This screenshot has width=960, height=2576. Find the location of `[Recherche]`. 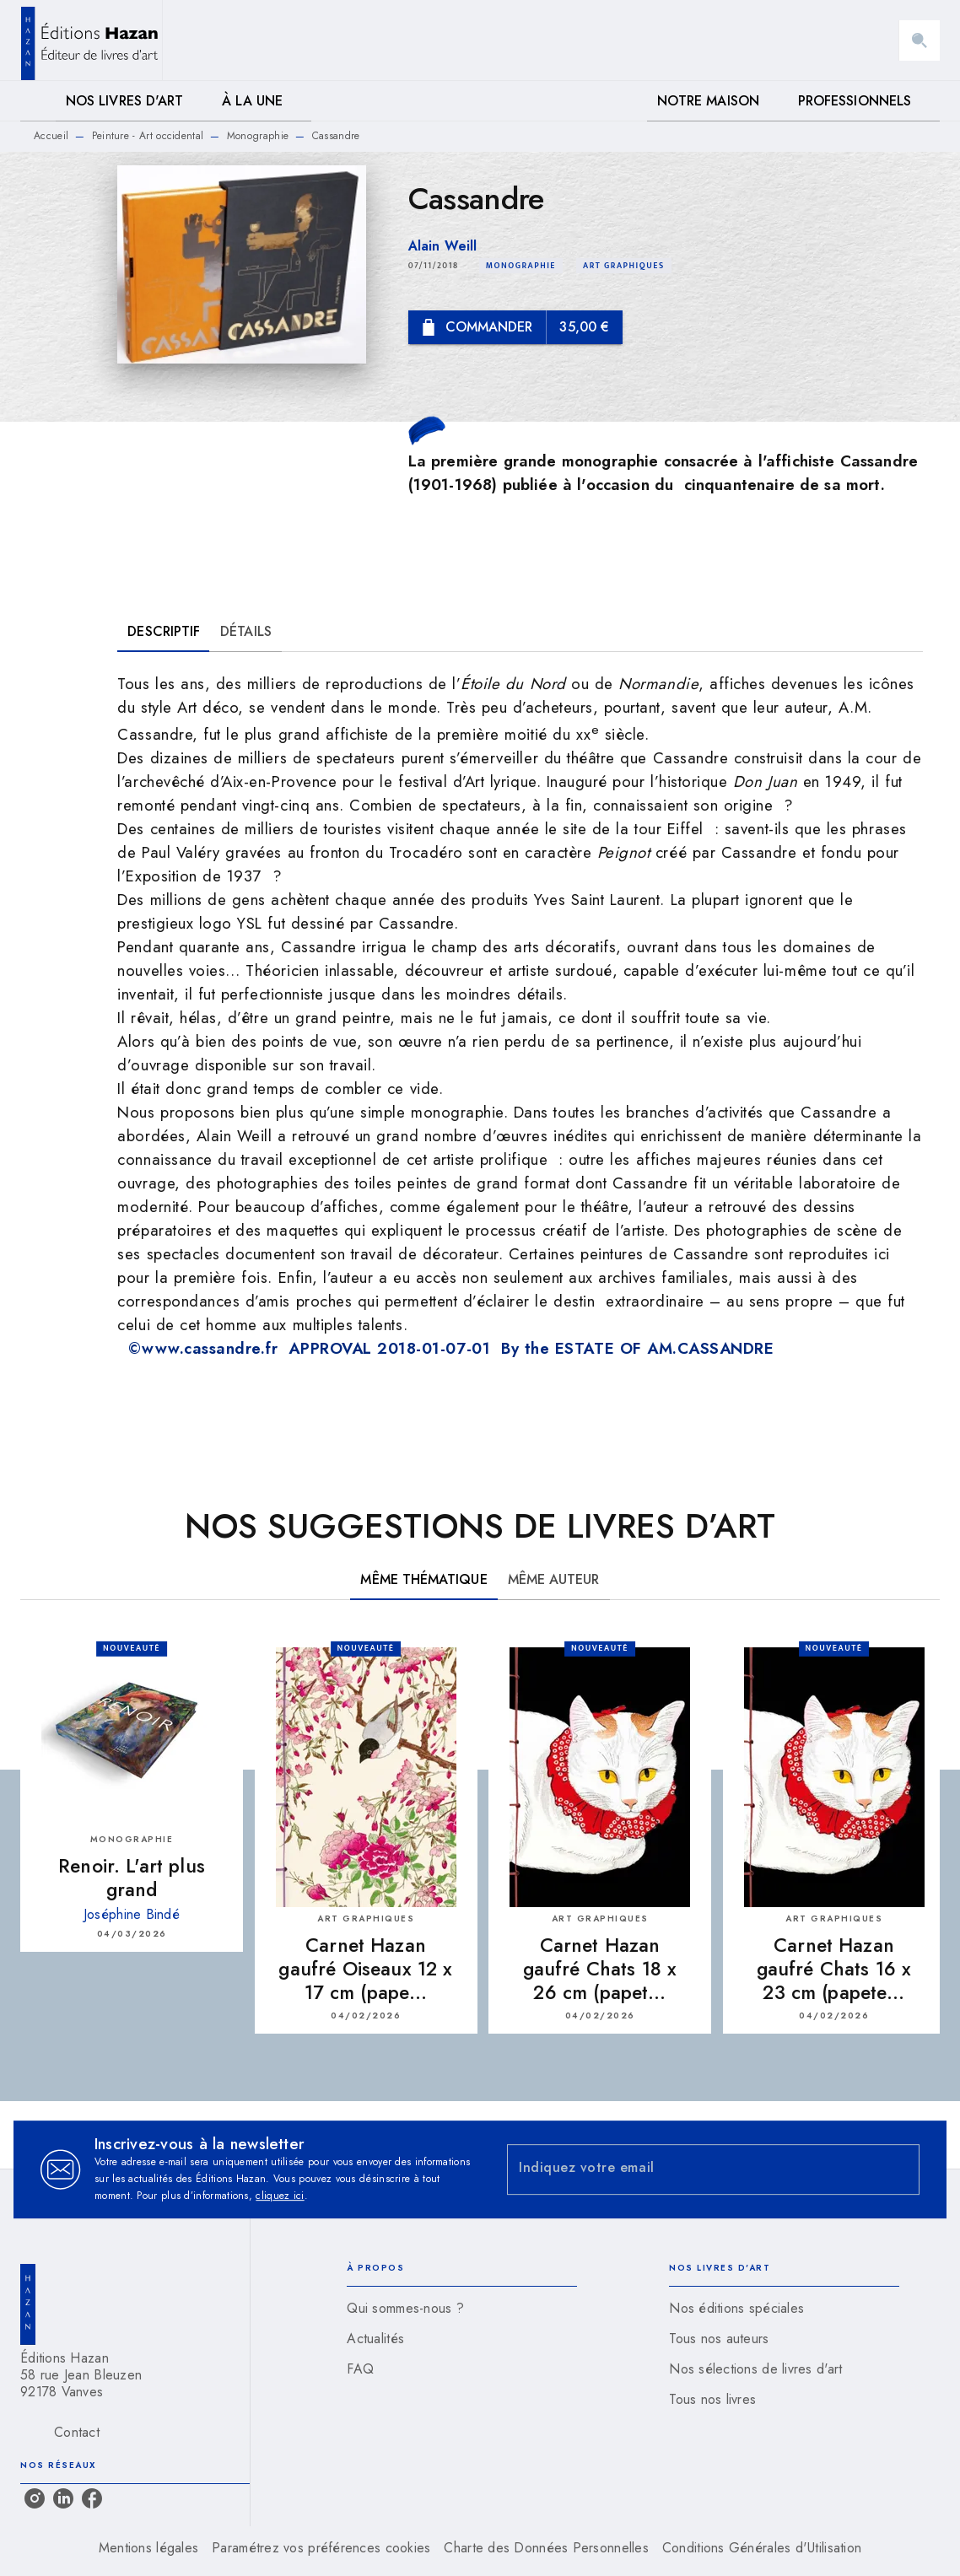

[Recherche] is located at coordinates (919, 40).